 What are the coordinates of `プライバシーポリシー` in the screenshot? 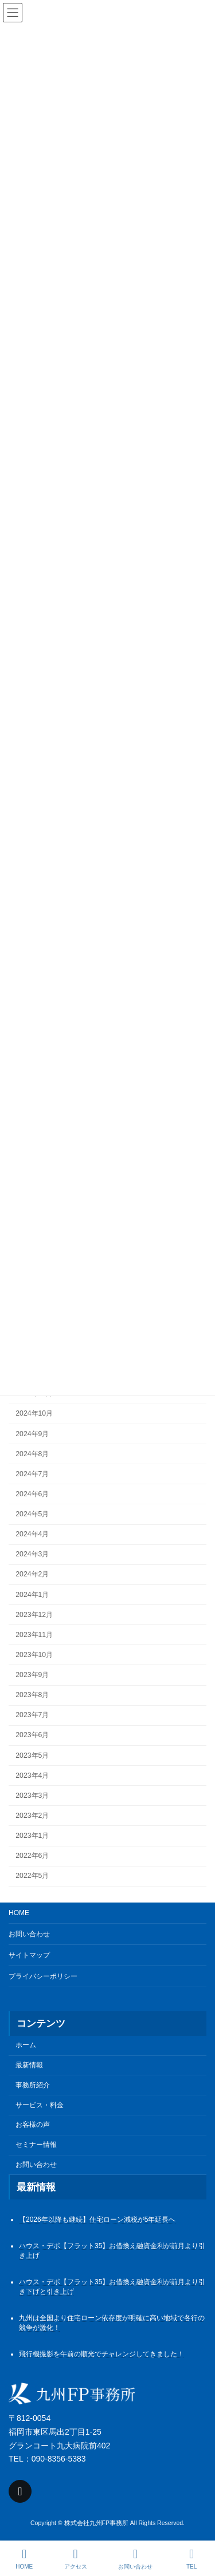 It's located at (43, 1976).